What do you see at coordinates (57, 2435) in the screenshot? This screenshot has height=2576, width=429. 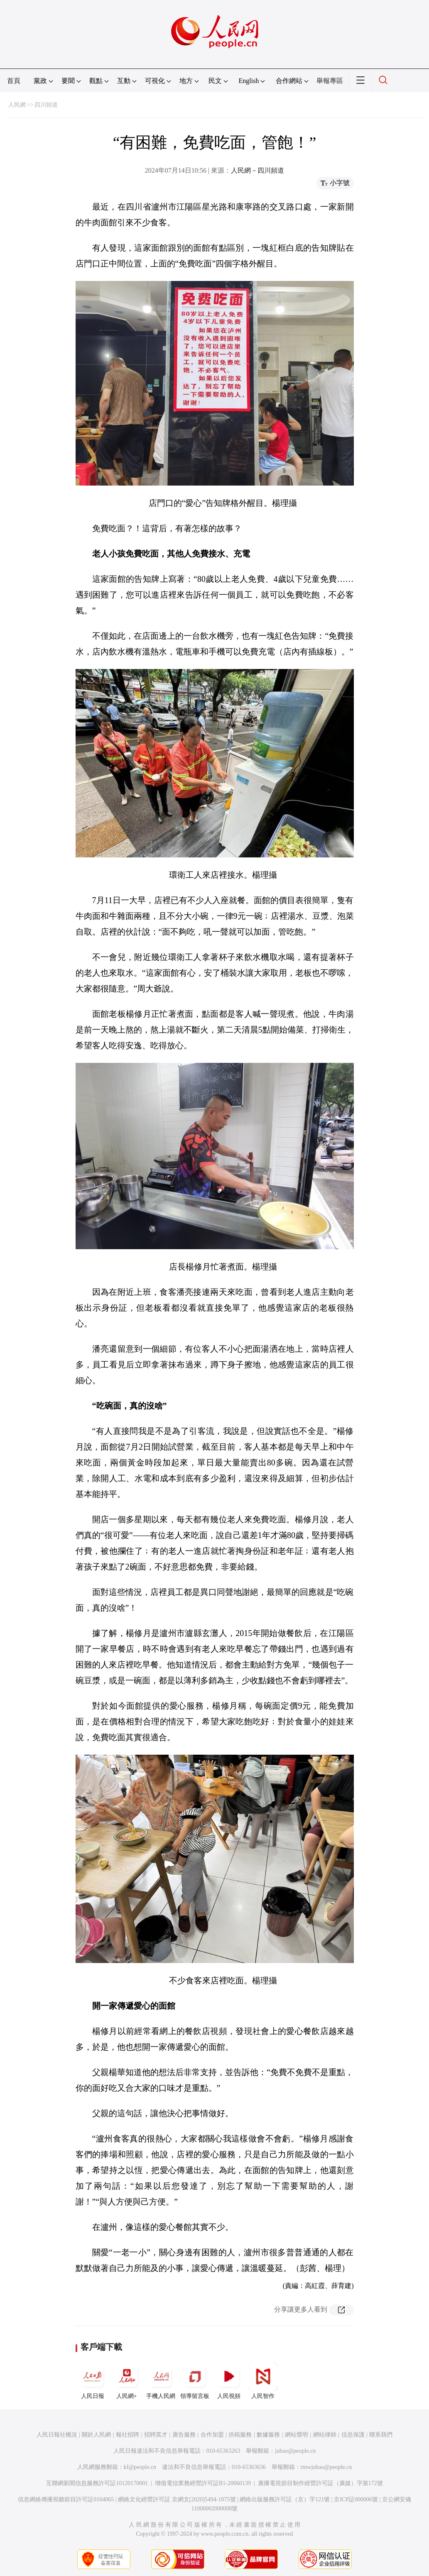 I see `人民日報社概況` at bounding box center [57, 2435].